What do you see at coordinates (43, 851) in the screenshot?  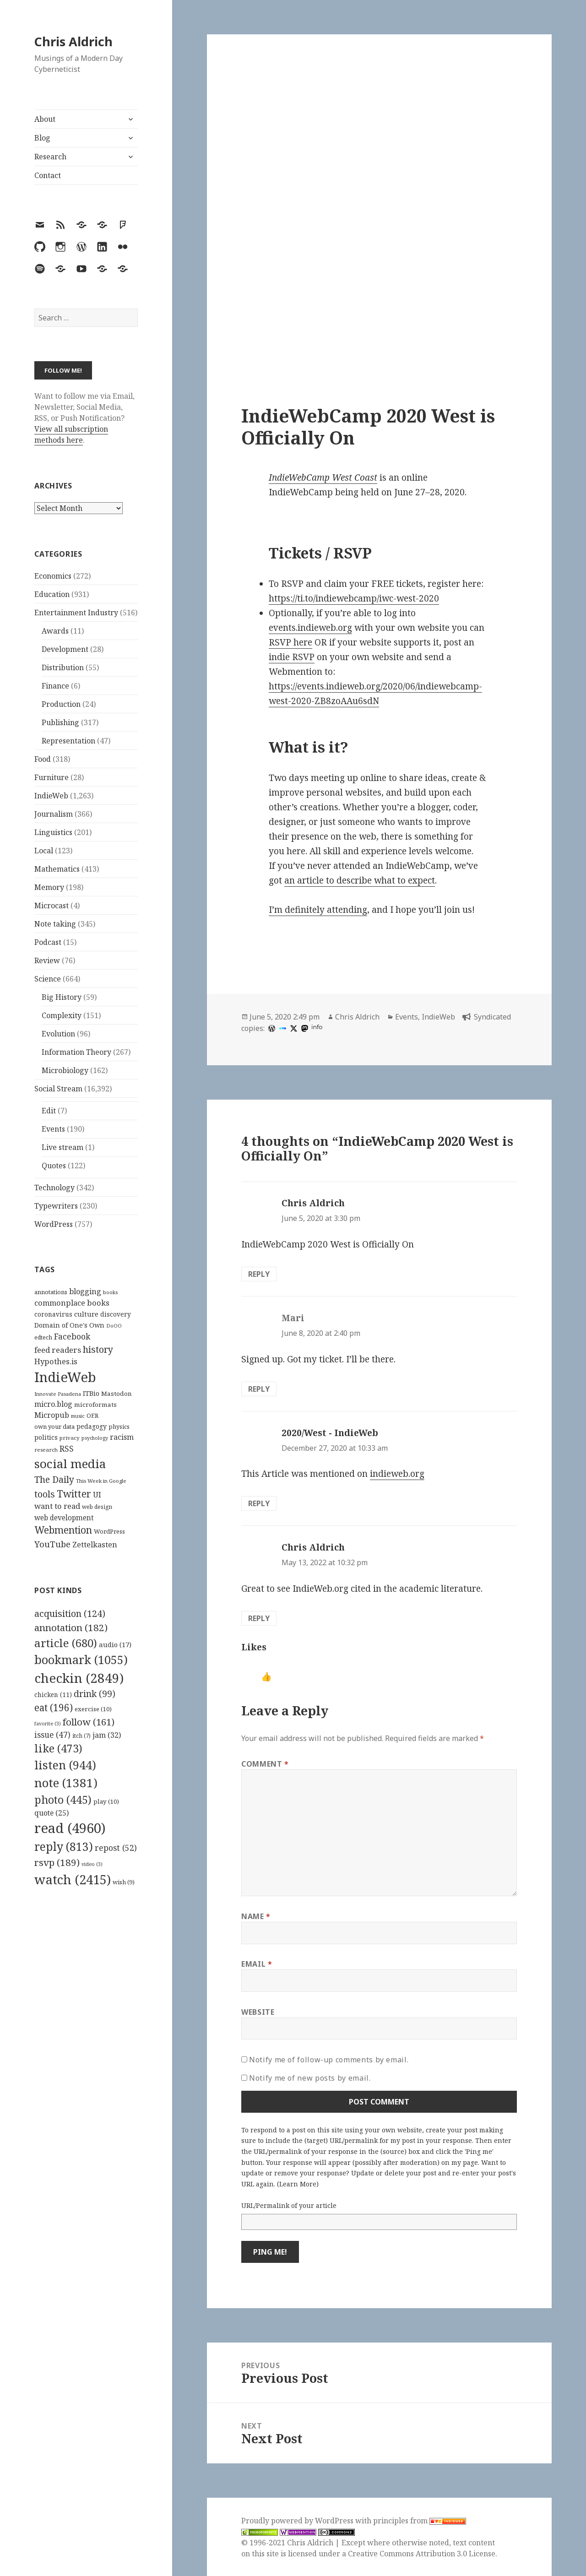 I see `Local` at bounding box center [43, 851].